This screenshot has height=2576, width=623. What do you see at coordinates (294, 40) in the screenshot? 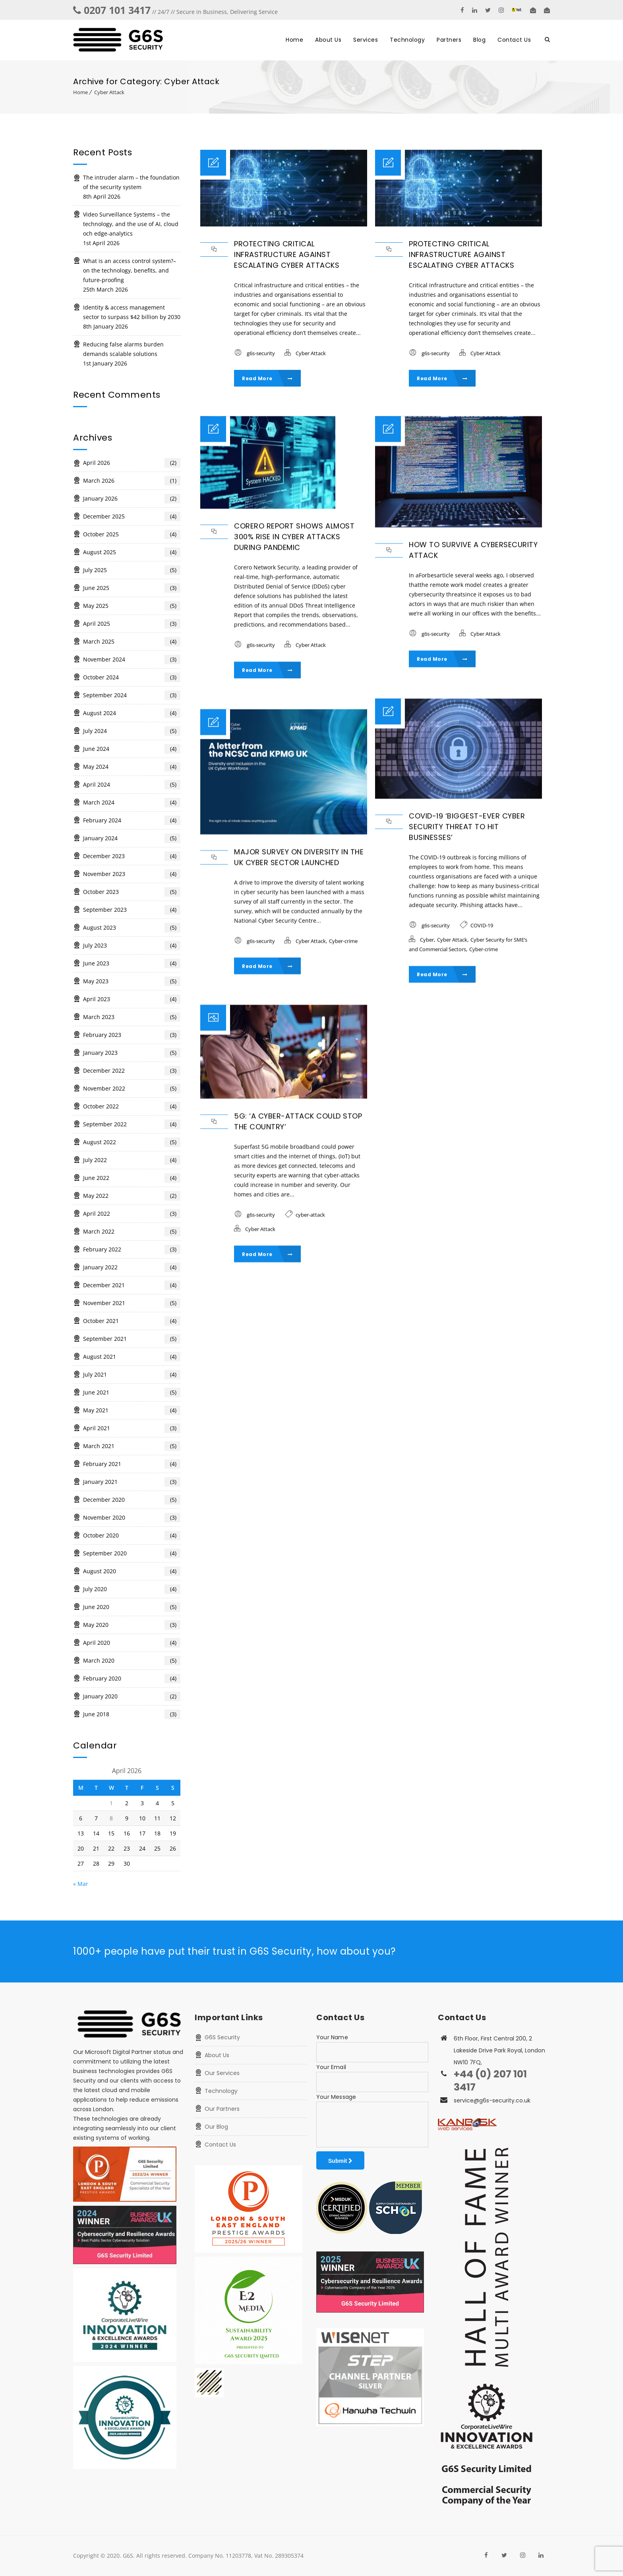
I see `Home` at bounding box center [294, 40].